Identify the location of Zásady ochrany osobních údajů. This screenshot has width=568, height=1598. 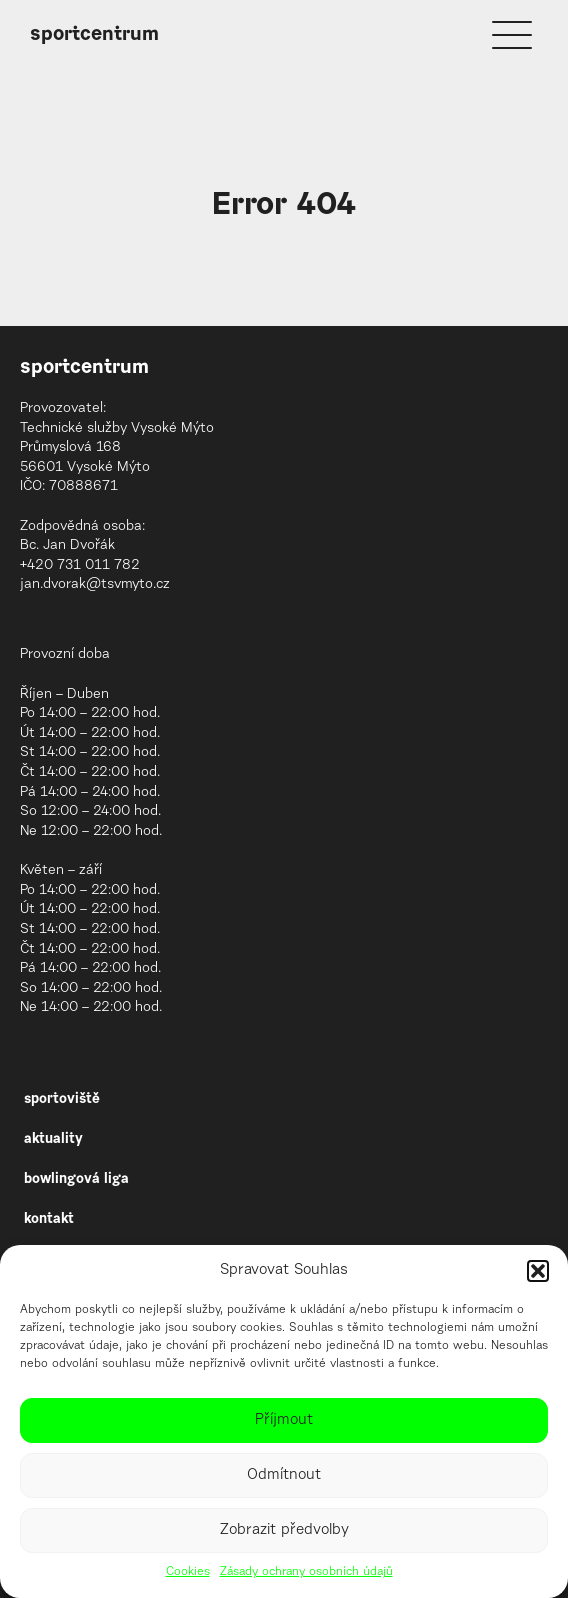
(306, 1572).